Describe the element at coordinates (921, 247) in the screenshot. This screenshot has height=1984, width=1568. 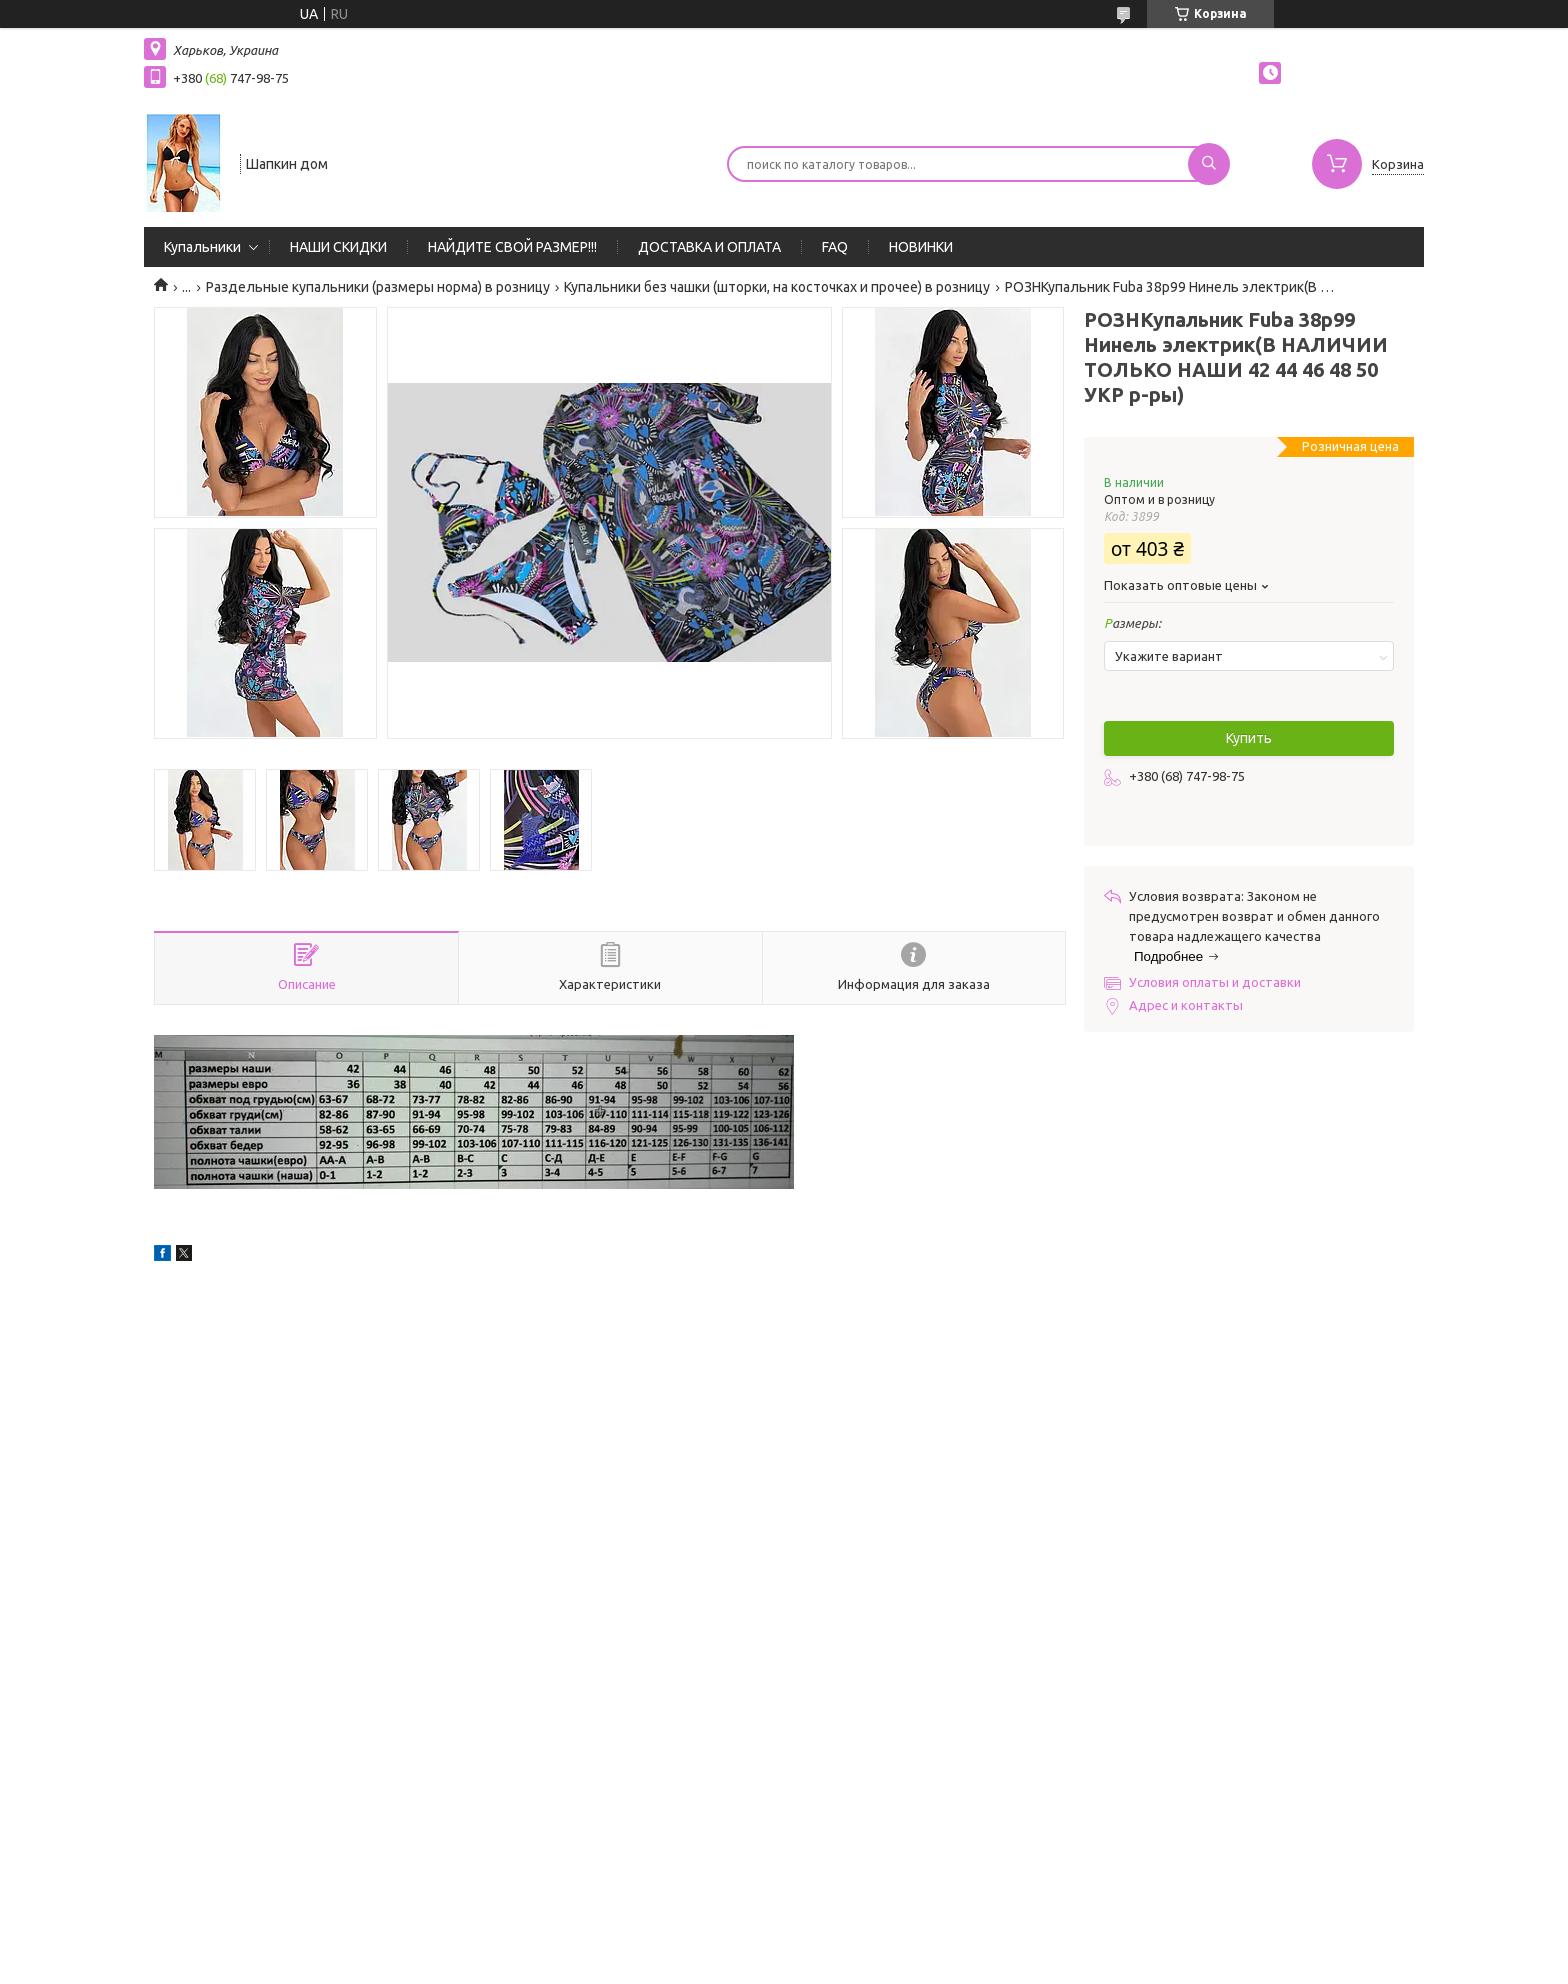
I see `НОВИНКИ` at that location.